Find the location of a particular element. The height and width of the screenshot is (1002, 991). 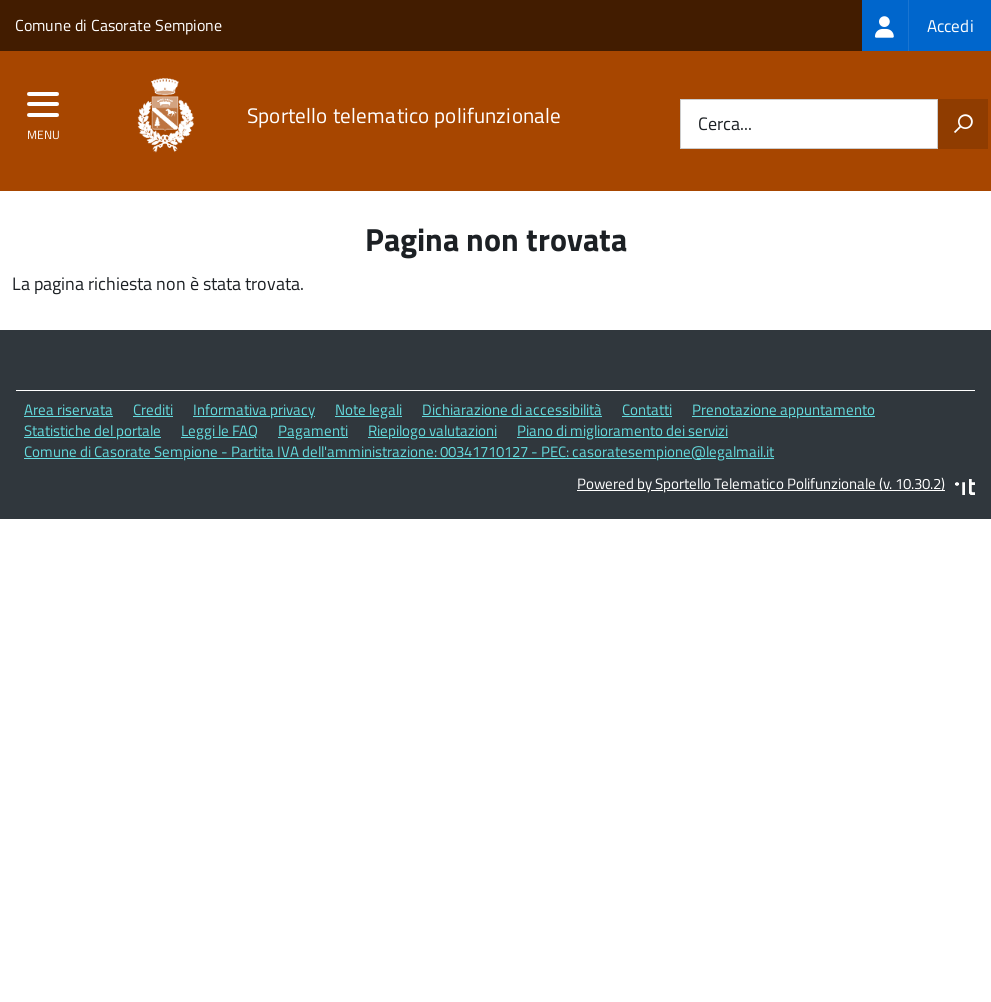

Informativa privacy is located at coordinates (254, 409).